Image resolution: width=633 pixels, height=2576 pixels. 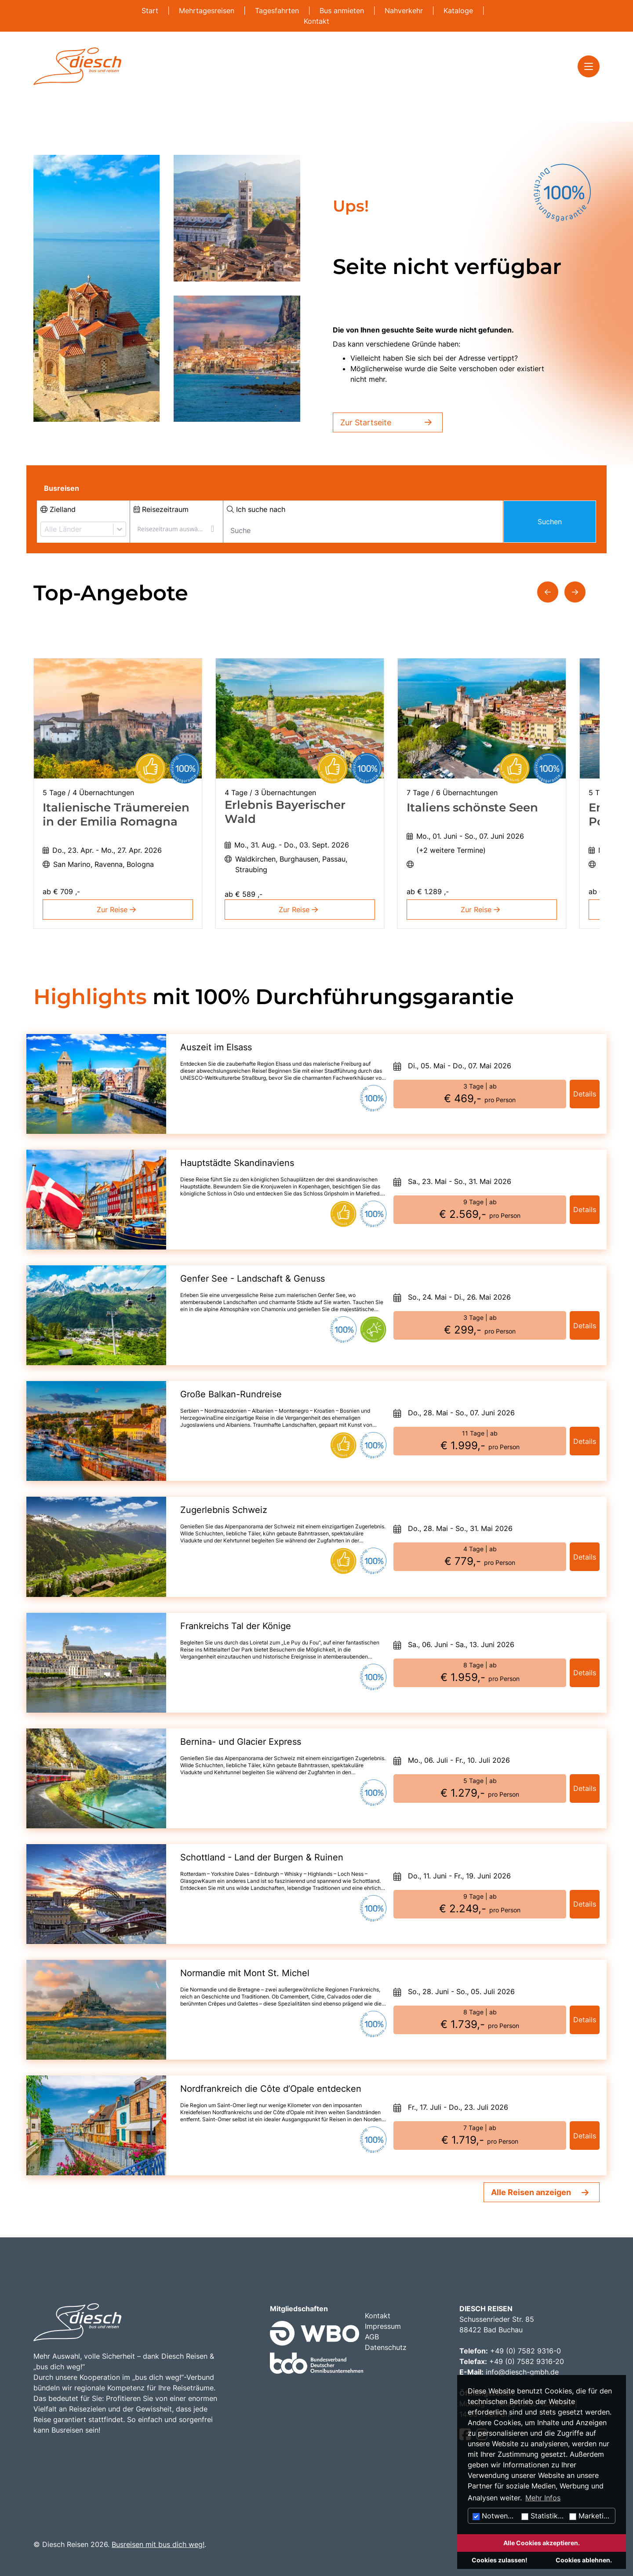 I want to click on Marketing, so click(x=590, y=2515).